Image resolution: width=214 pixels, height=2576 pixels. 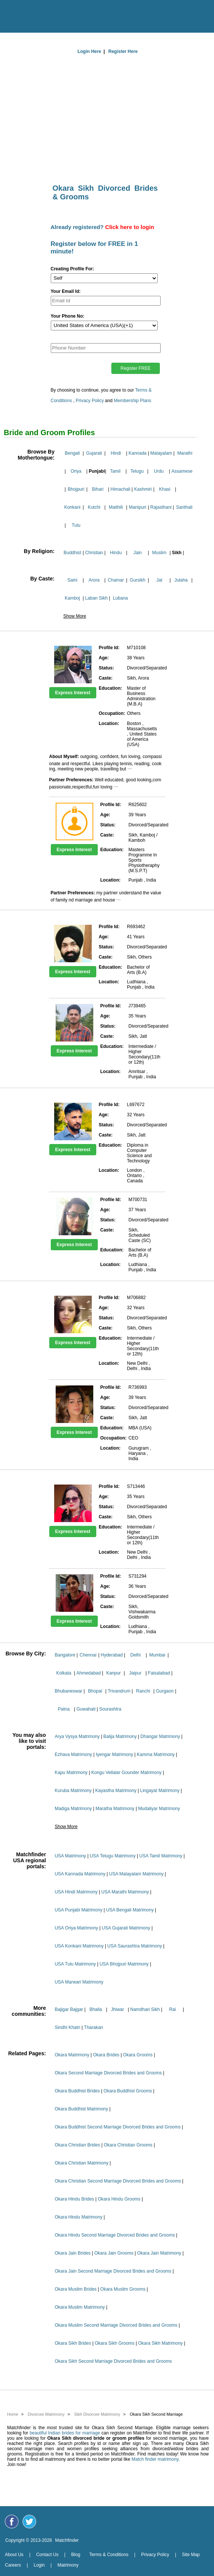 What do you see at coordinates (137, 580) in the screenshot?
I see `Gursikh` at bounding box center [137, 580].